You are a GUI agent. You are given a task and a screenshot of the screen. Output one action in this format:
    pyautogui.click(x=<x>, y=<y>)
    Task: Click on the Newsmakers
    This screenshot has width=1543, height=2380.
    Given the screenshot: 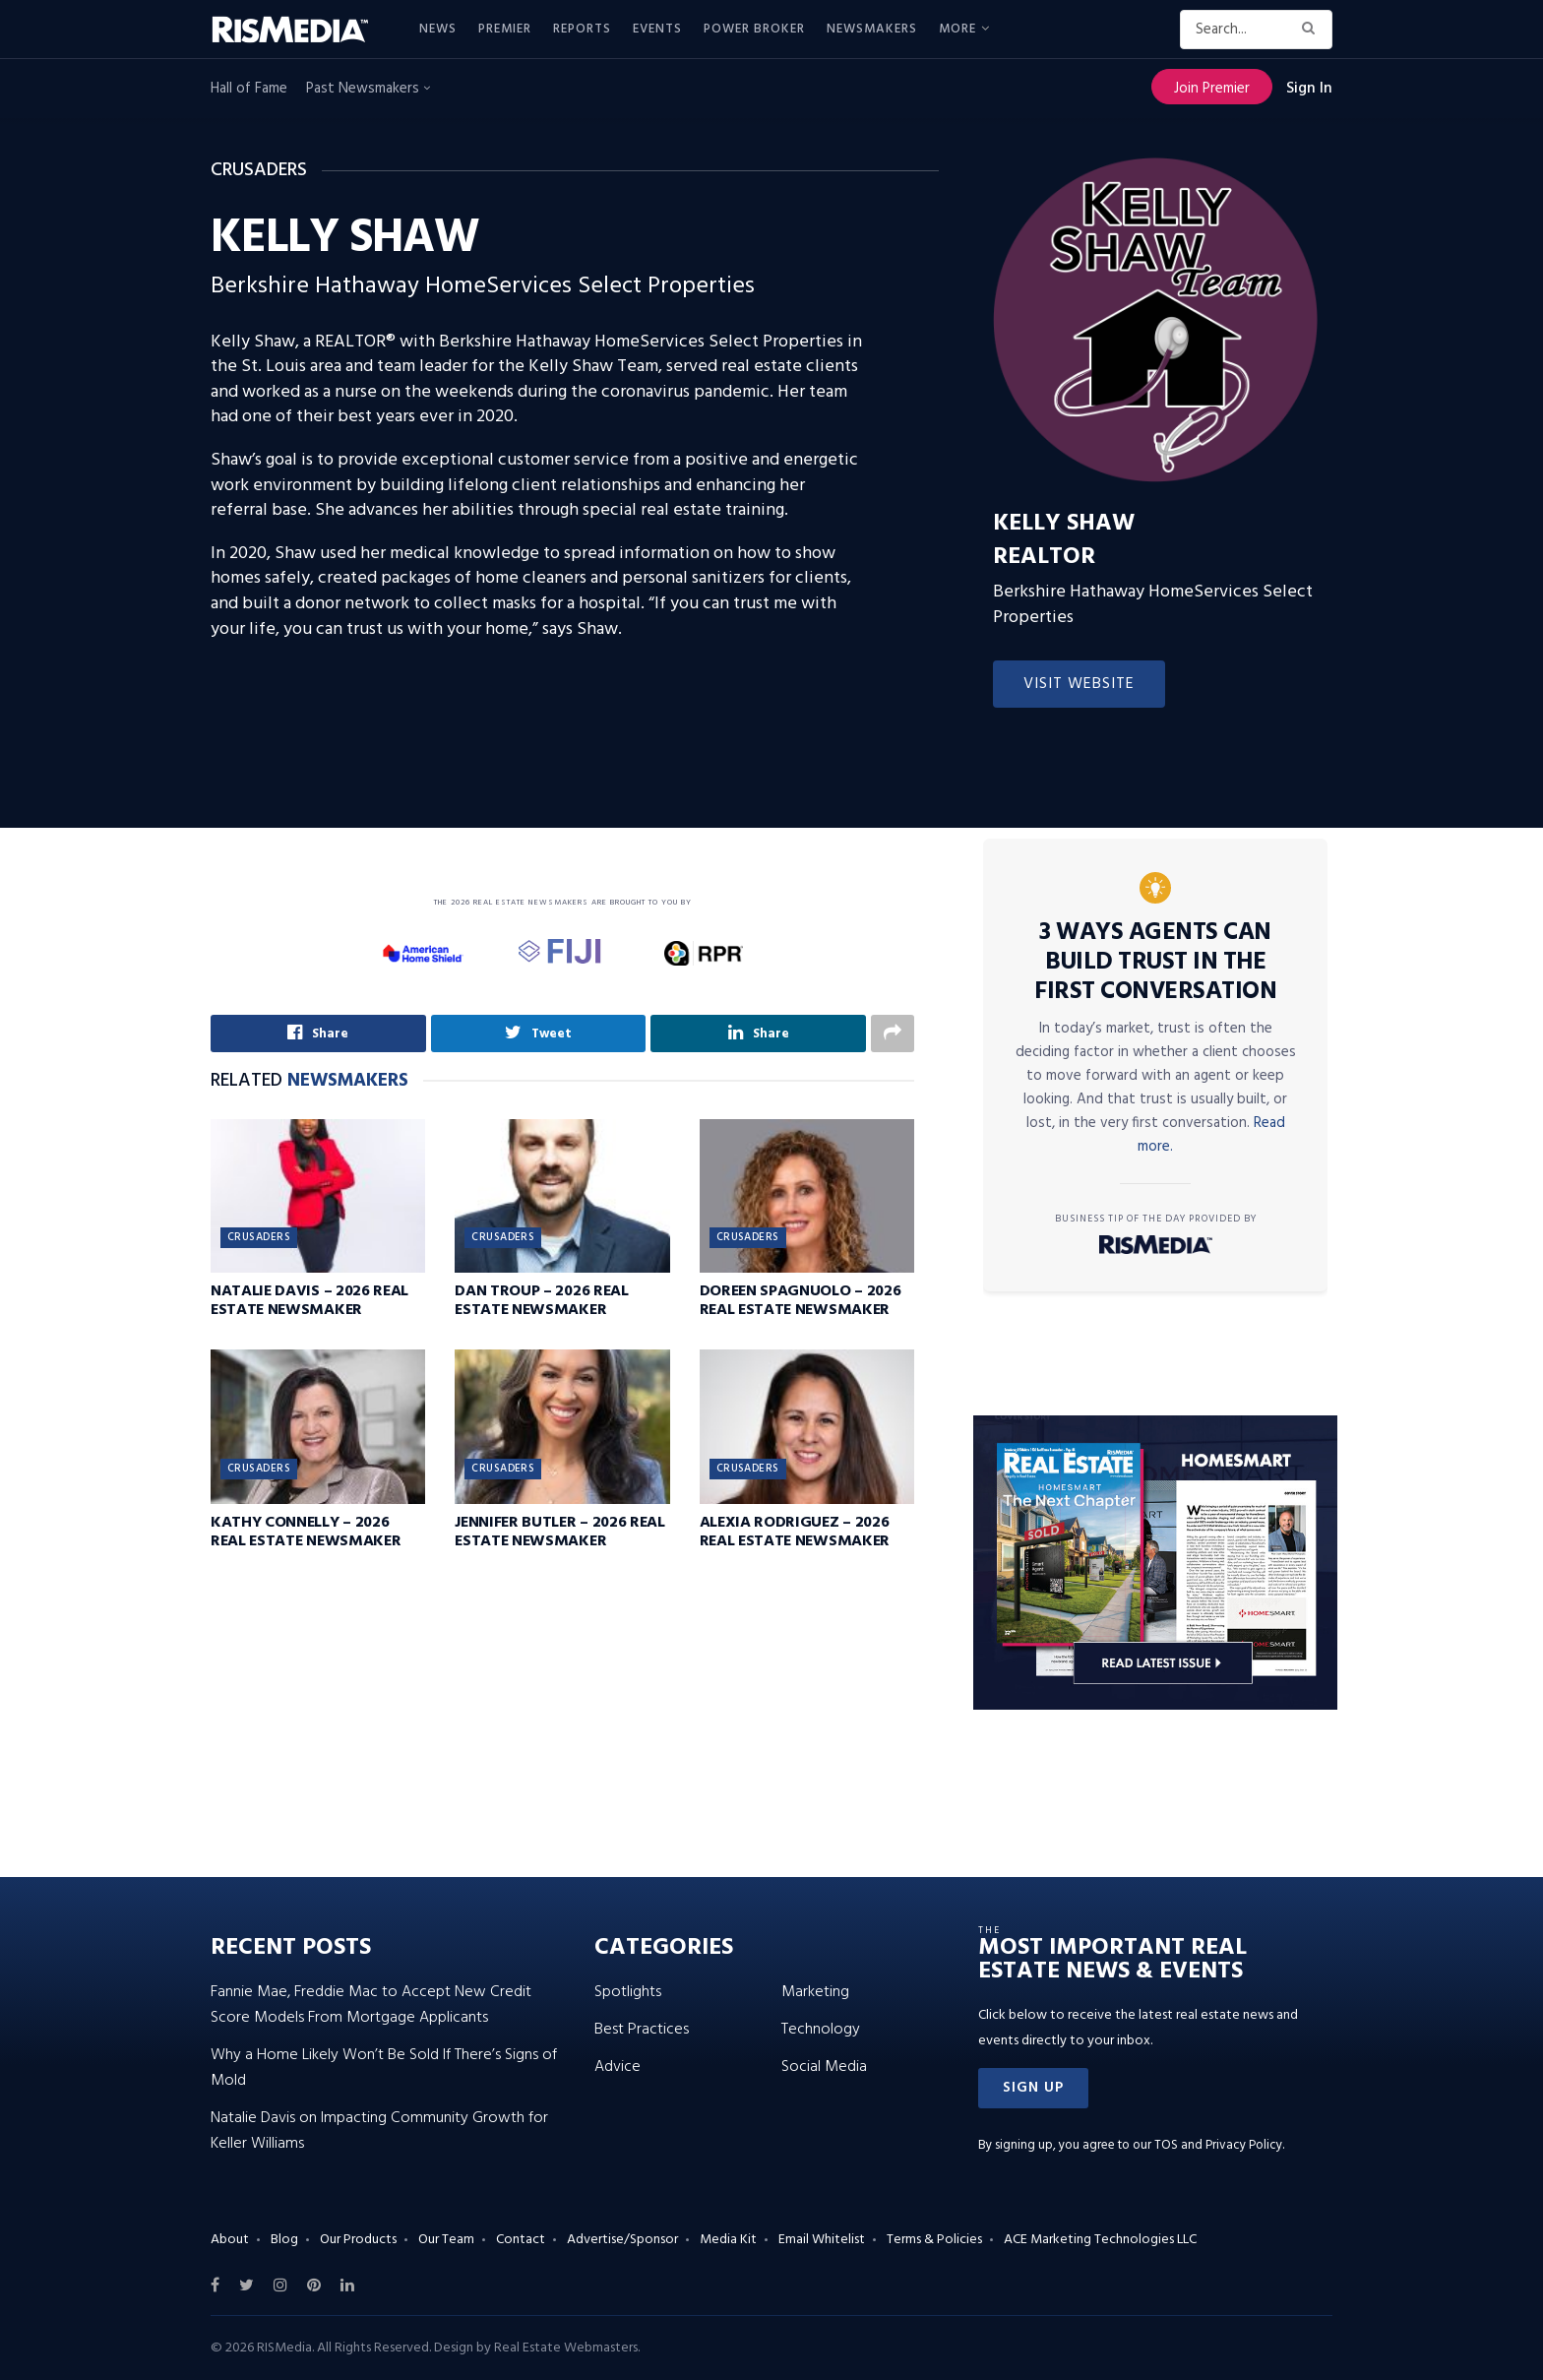 What is the action you would take?
    pyautogui.click(x=872, y=29)
    